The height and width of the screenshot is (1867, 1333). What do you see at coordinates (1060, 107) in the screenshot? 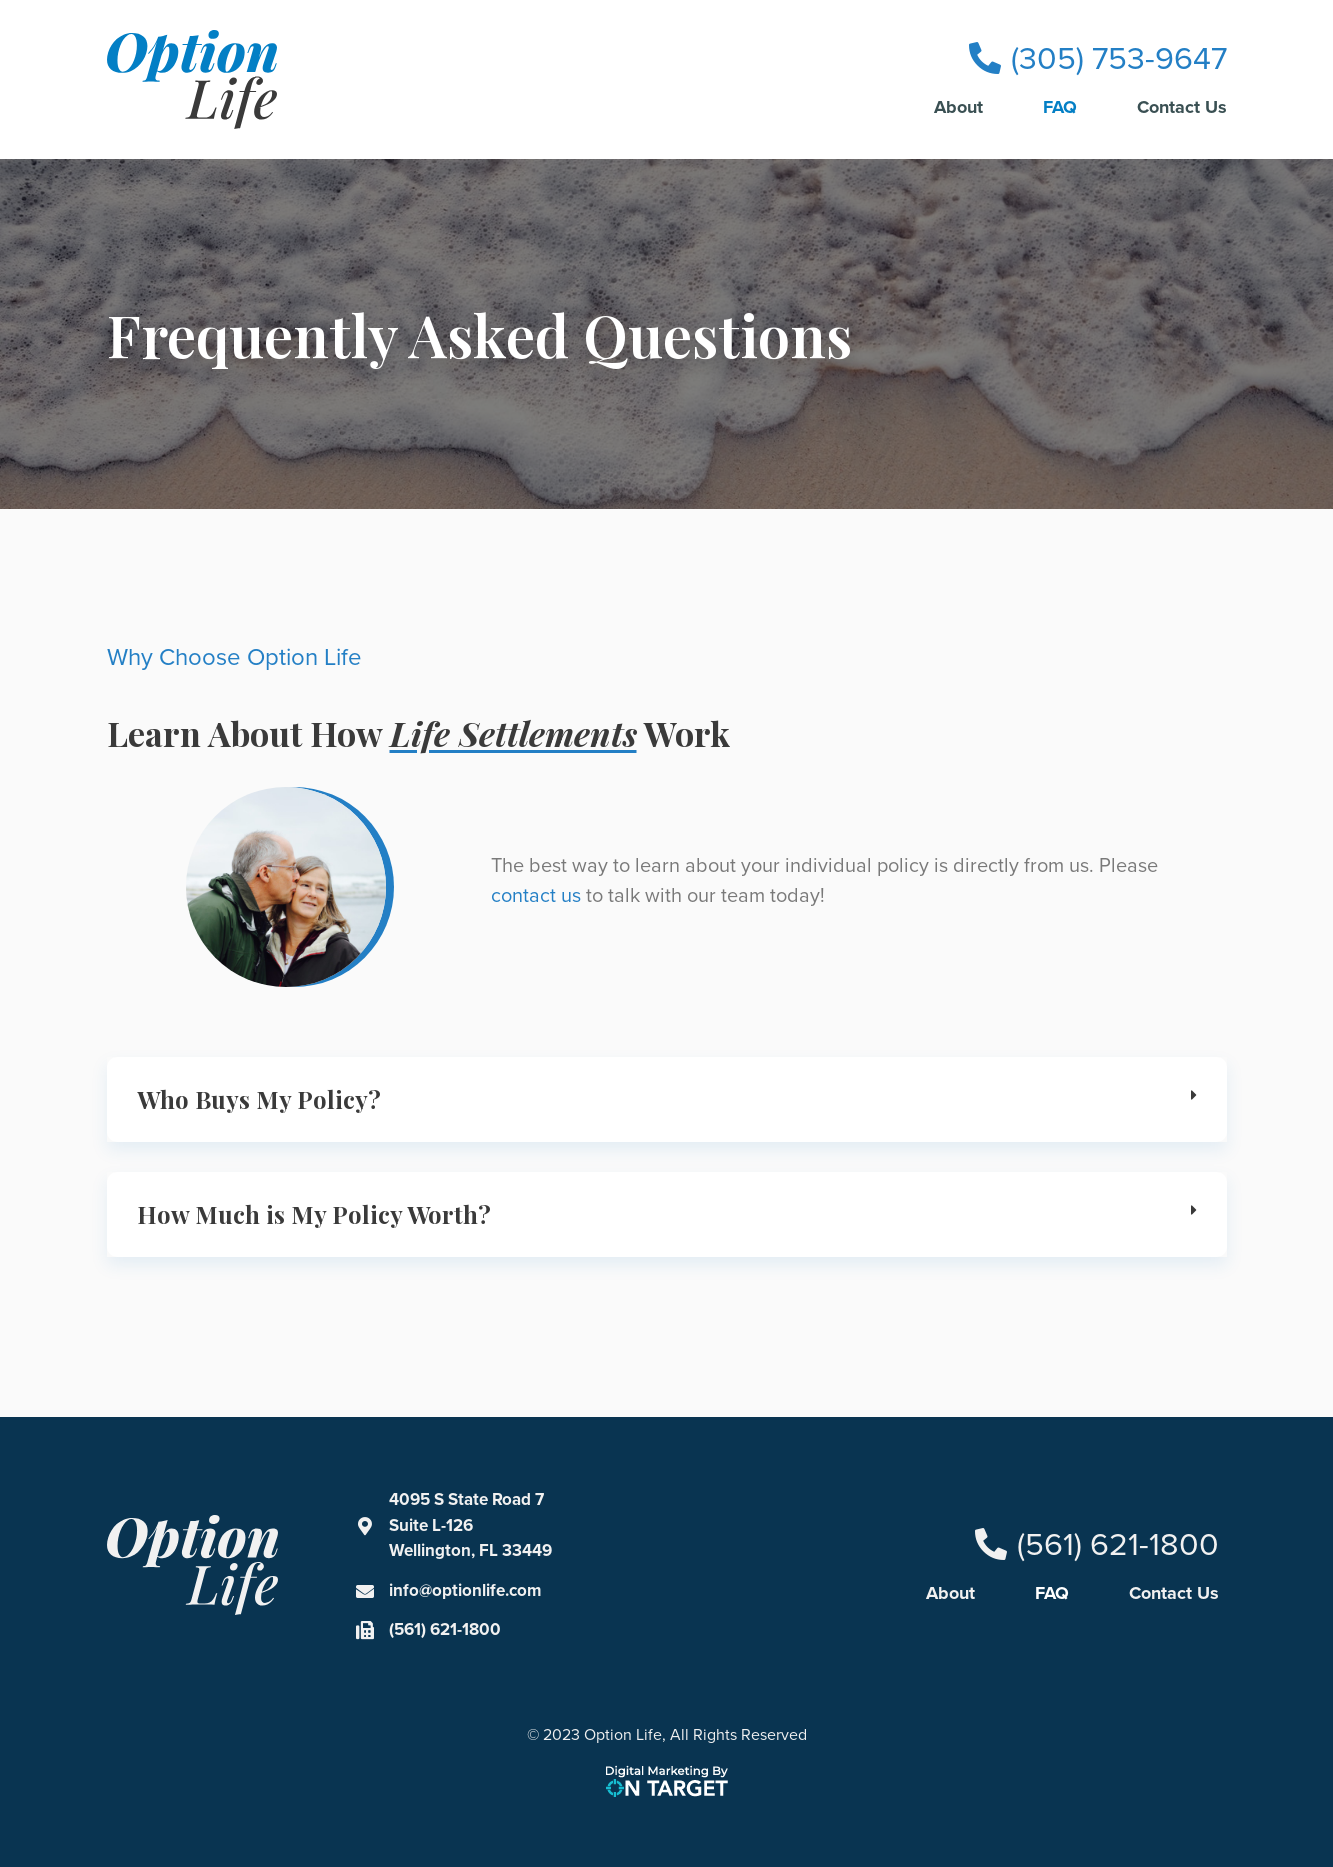
I see `FAQ` at bounding box center [1060, 107].